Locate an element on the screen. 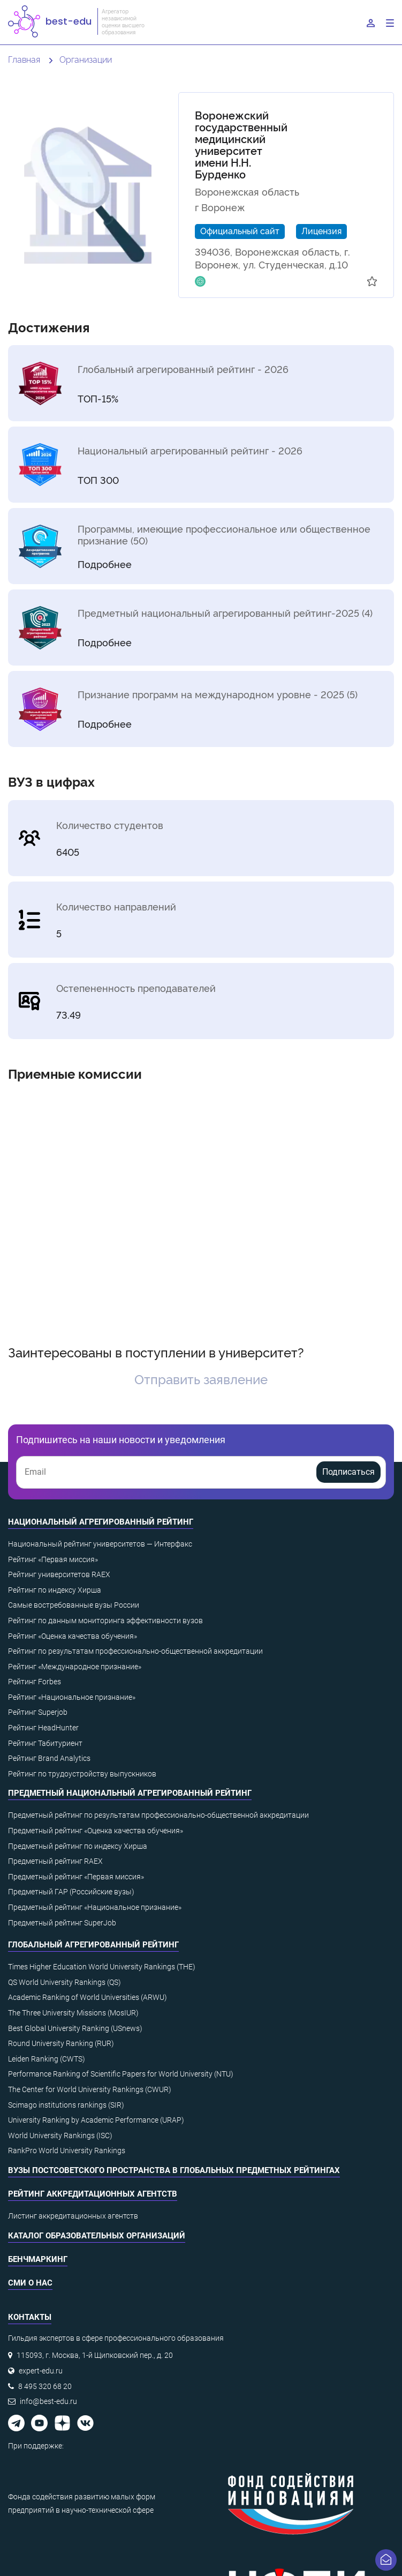  Предметный ГАР (Российские вузы) is located at coordinates (71, 1891).